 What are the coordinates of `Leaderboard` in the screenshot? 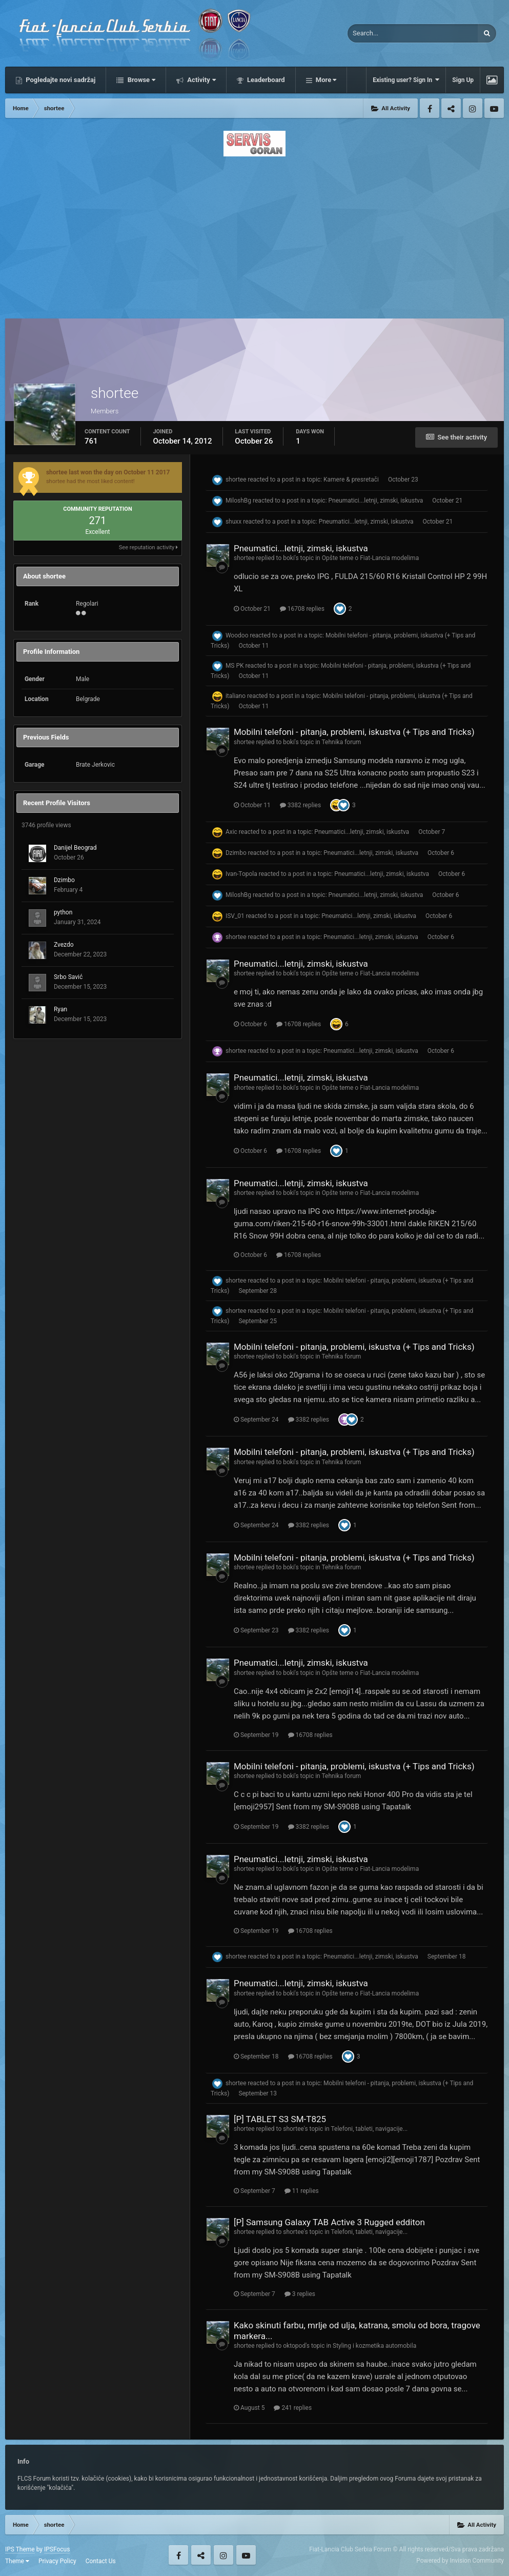 It's located at (265, 80).